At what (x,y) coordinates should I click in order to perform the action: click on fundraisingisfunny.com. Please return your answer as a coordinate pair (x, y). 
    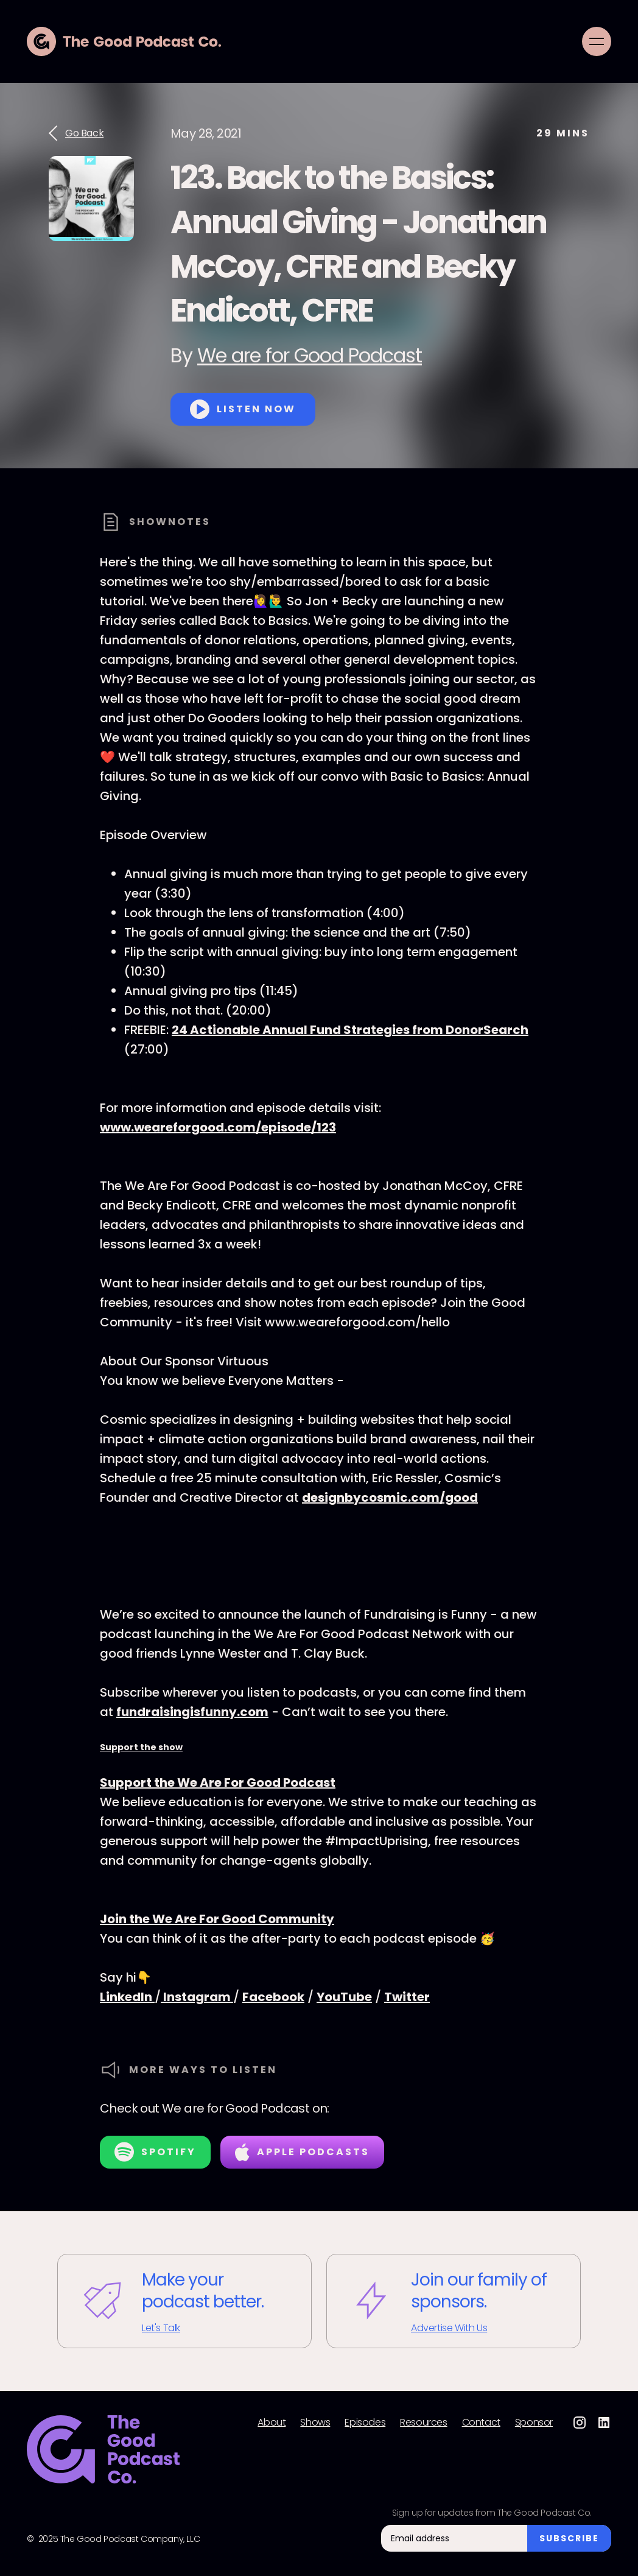
    Looking at the image, I should click on (192, 1711).